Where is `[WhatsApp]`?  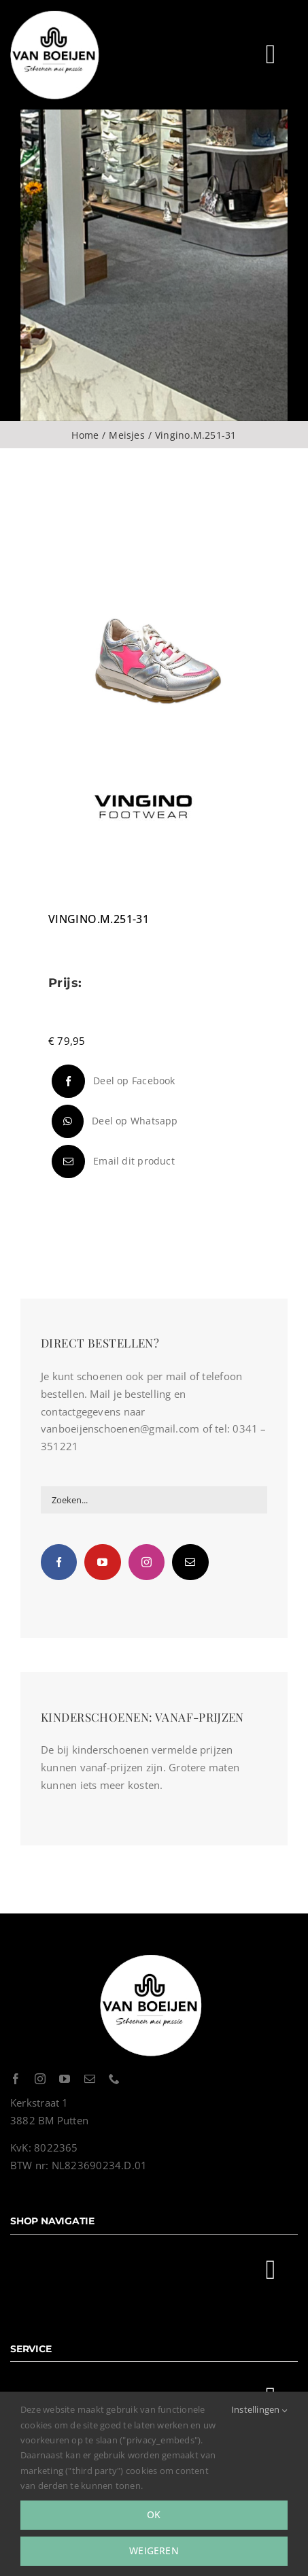 [WhatsApp] is located at coordinates (113, 1121).